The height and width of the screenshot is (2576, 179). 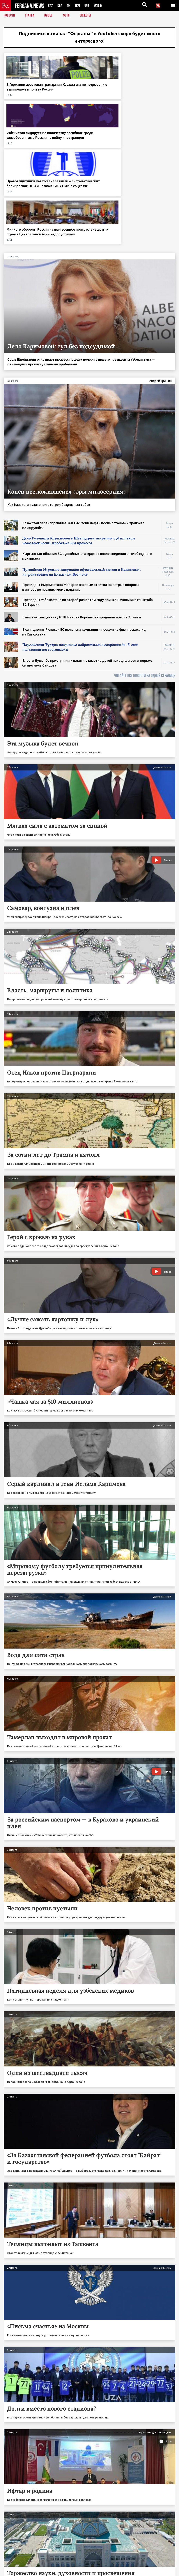 I want to click on Видео, so click(x=49, y=15).